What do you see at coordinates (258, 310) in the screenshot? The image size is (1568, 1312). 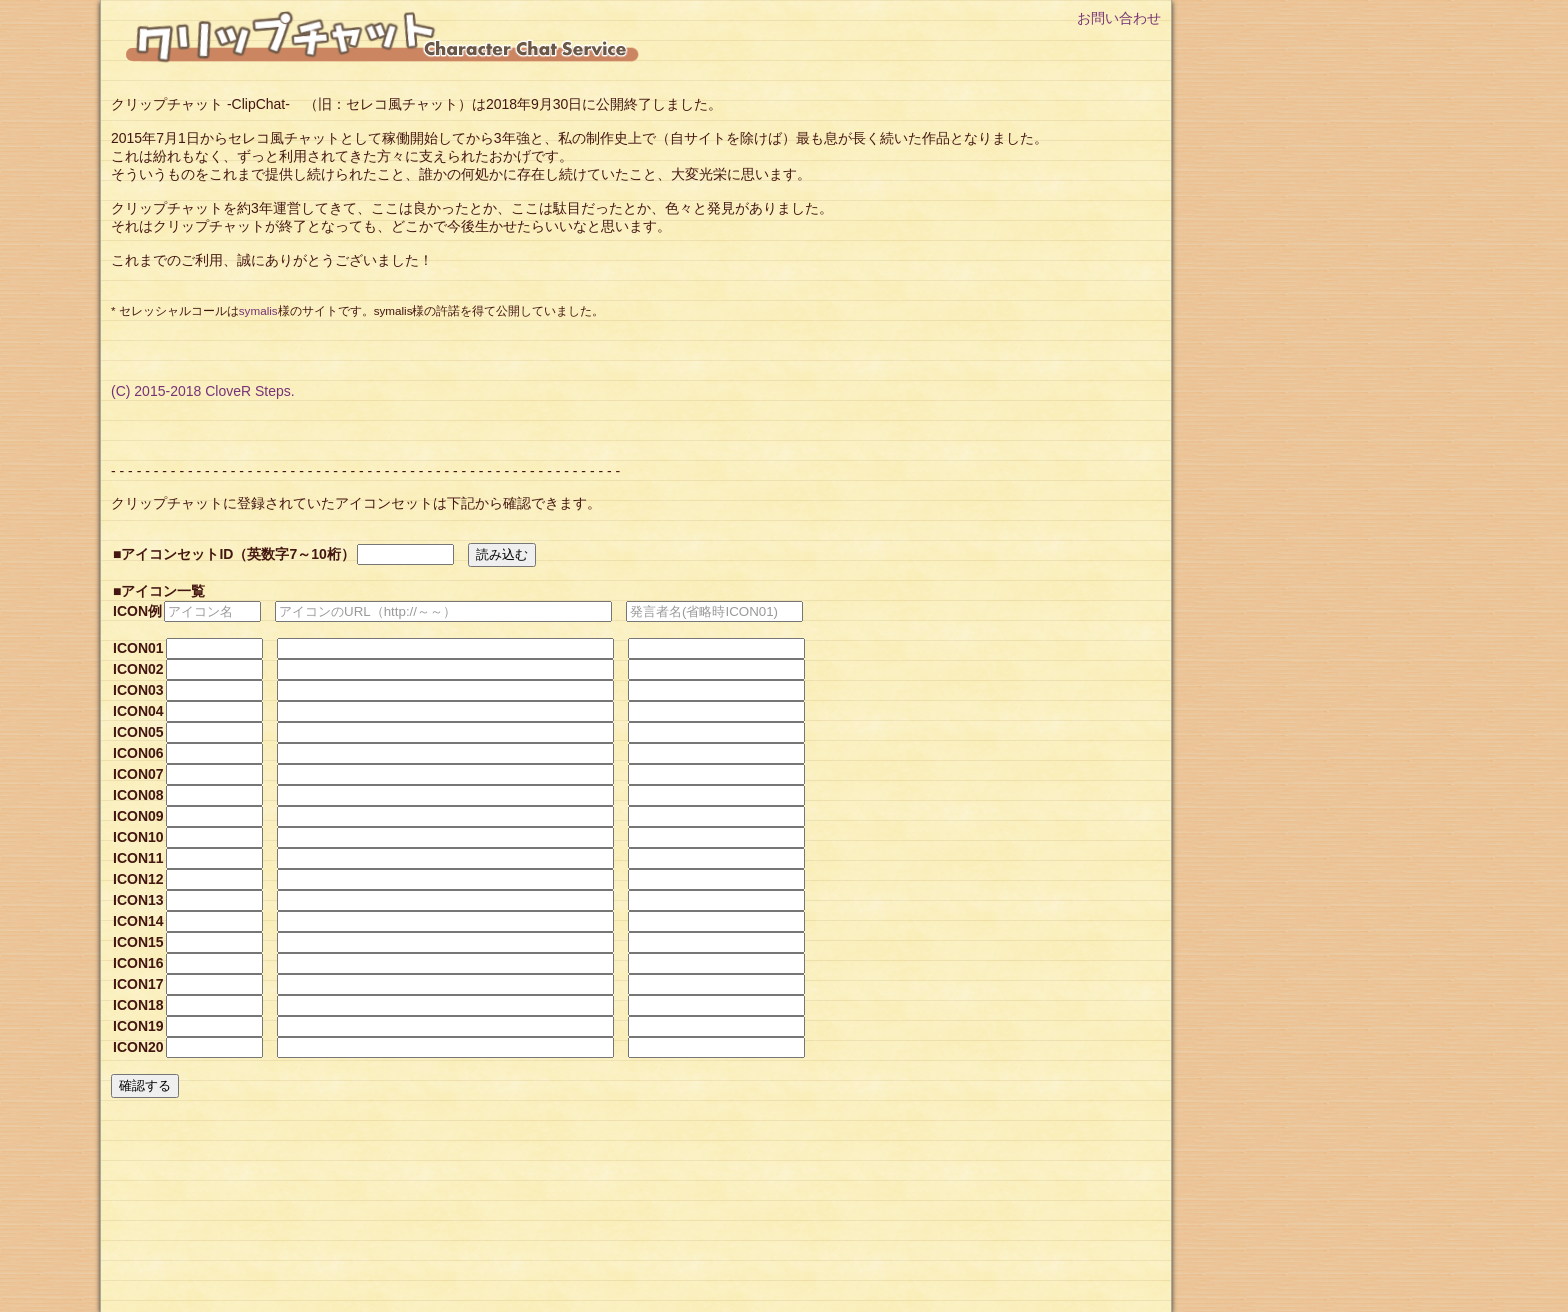 I see `symalis` at bounding box center [258, 310].